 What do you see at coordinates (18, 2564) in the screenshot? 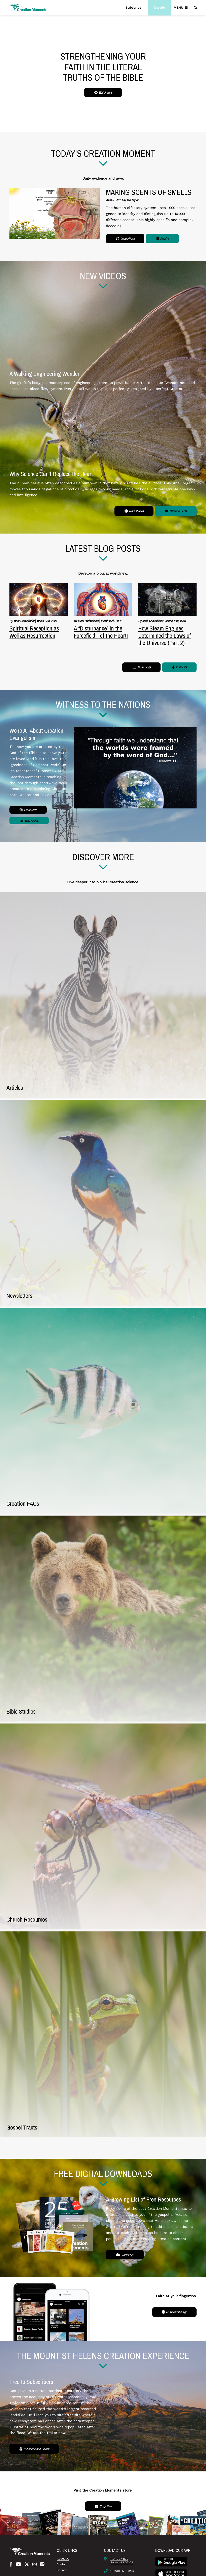
I see `[YouTube]` at bounding box center [18, 2564].